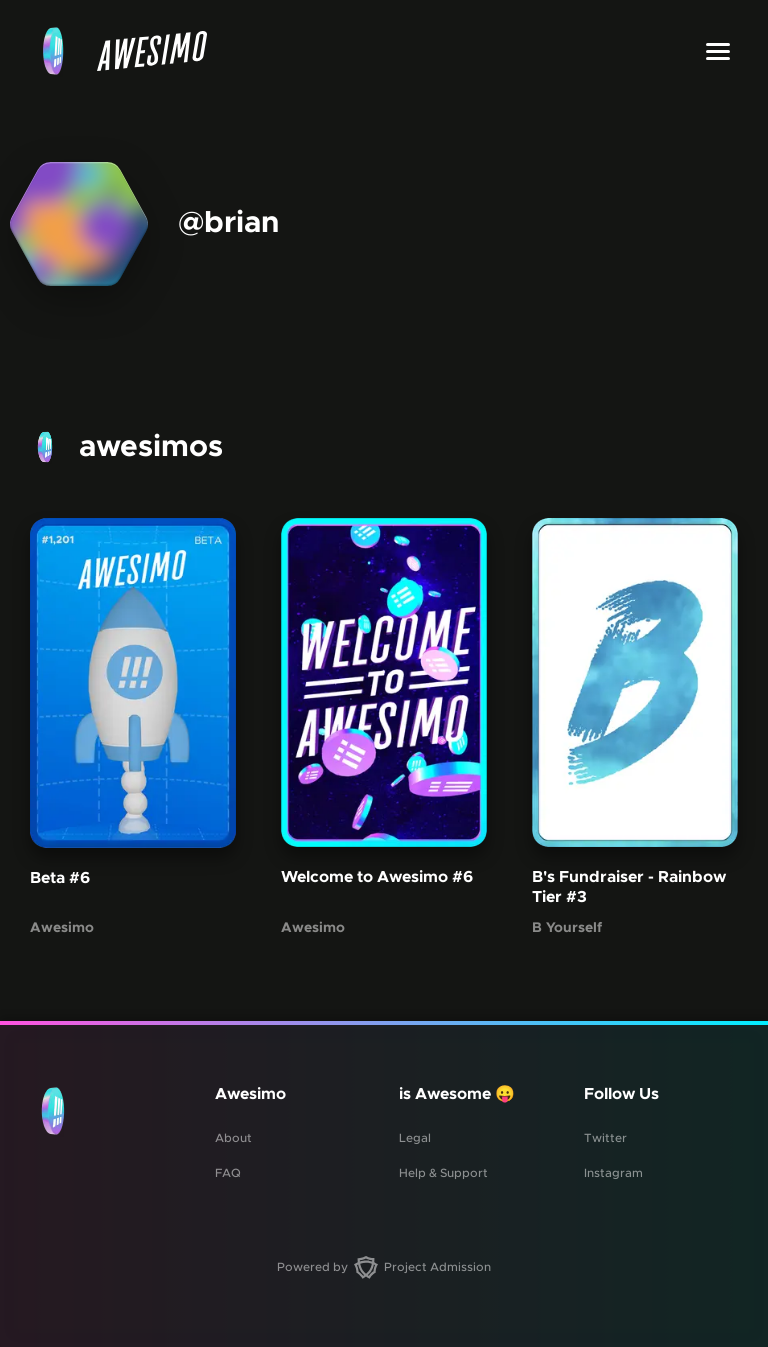 The image size is (768, 1347). I want to click on FAQ, so click(228, 1173).